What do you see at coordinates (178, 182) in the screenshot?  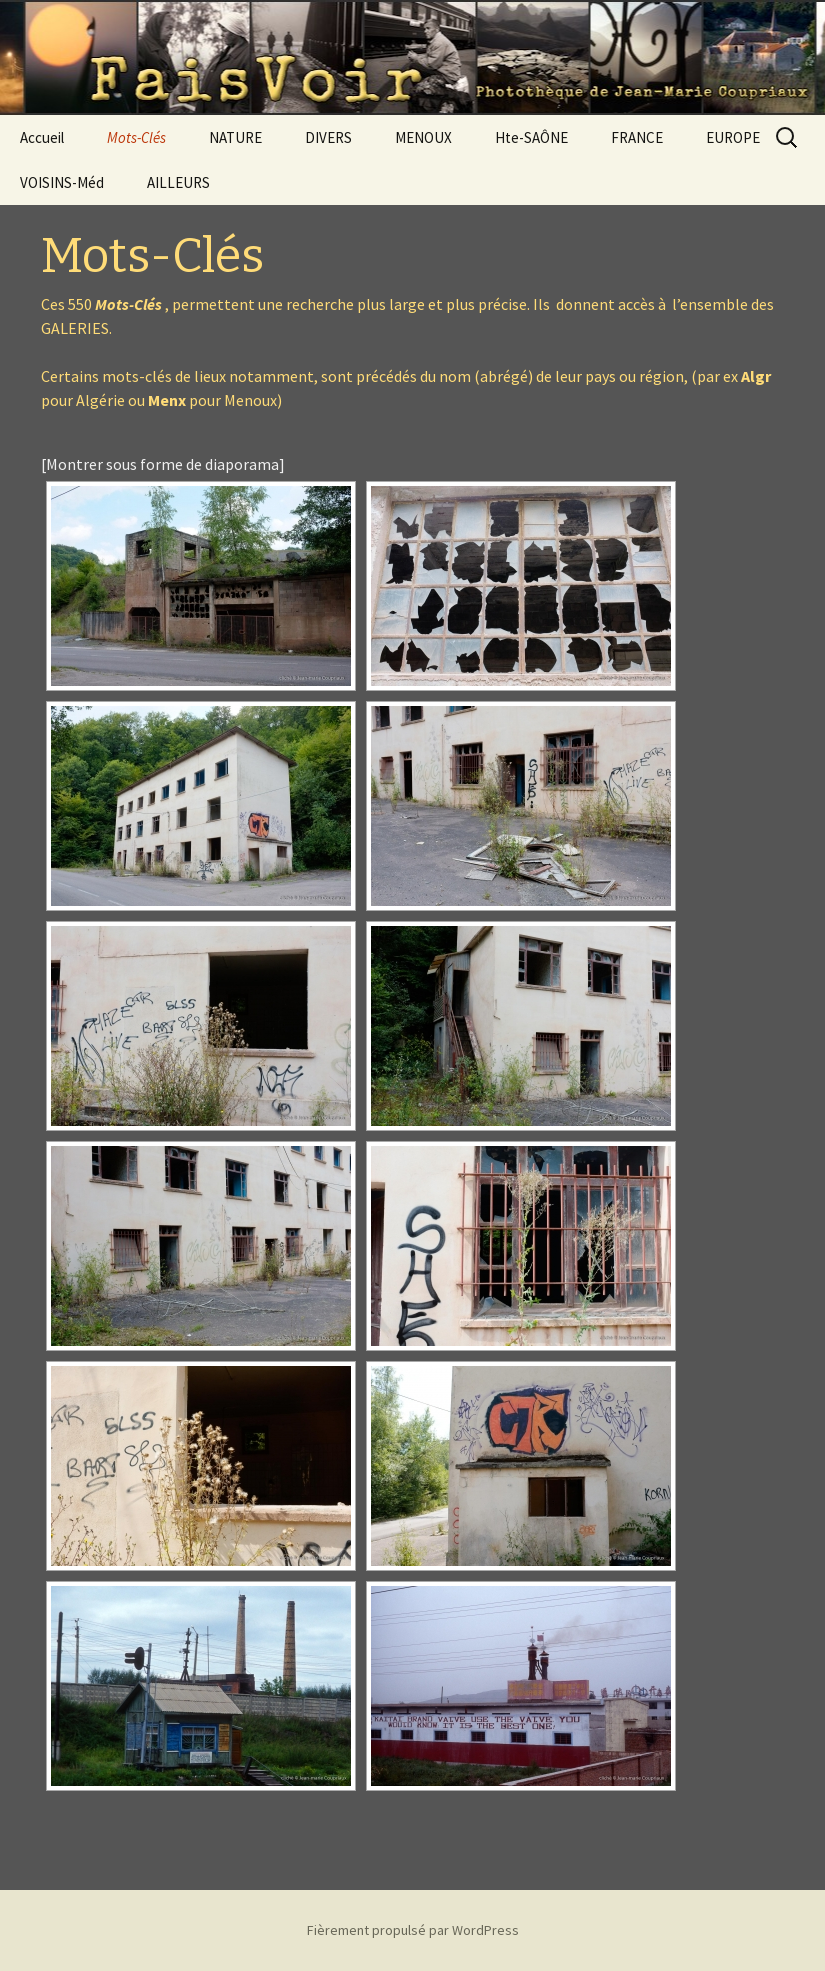 I see `AILLEURS` at bounding box center [178, 182].